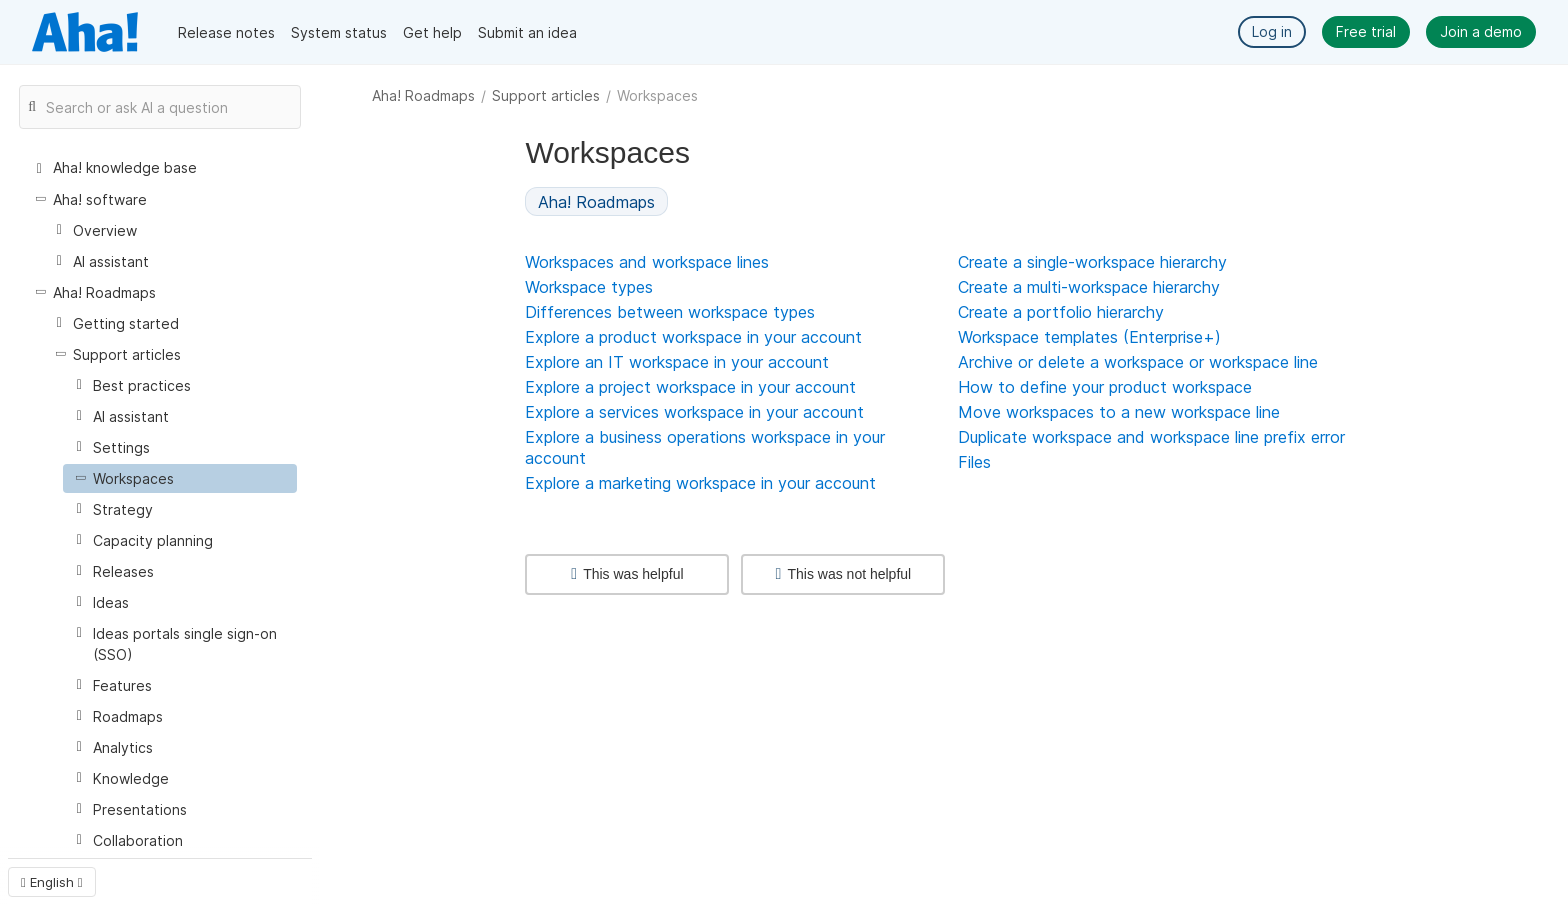 Image resolution: width=1568 pixels, height=905 pixels. I want to click on Release notes, so click(226, 32).